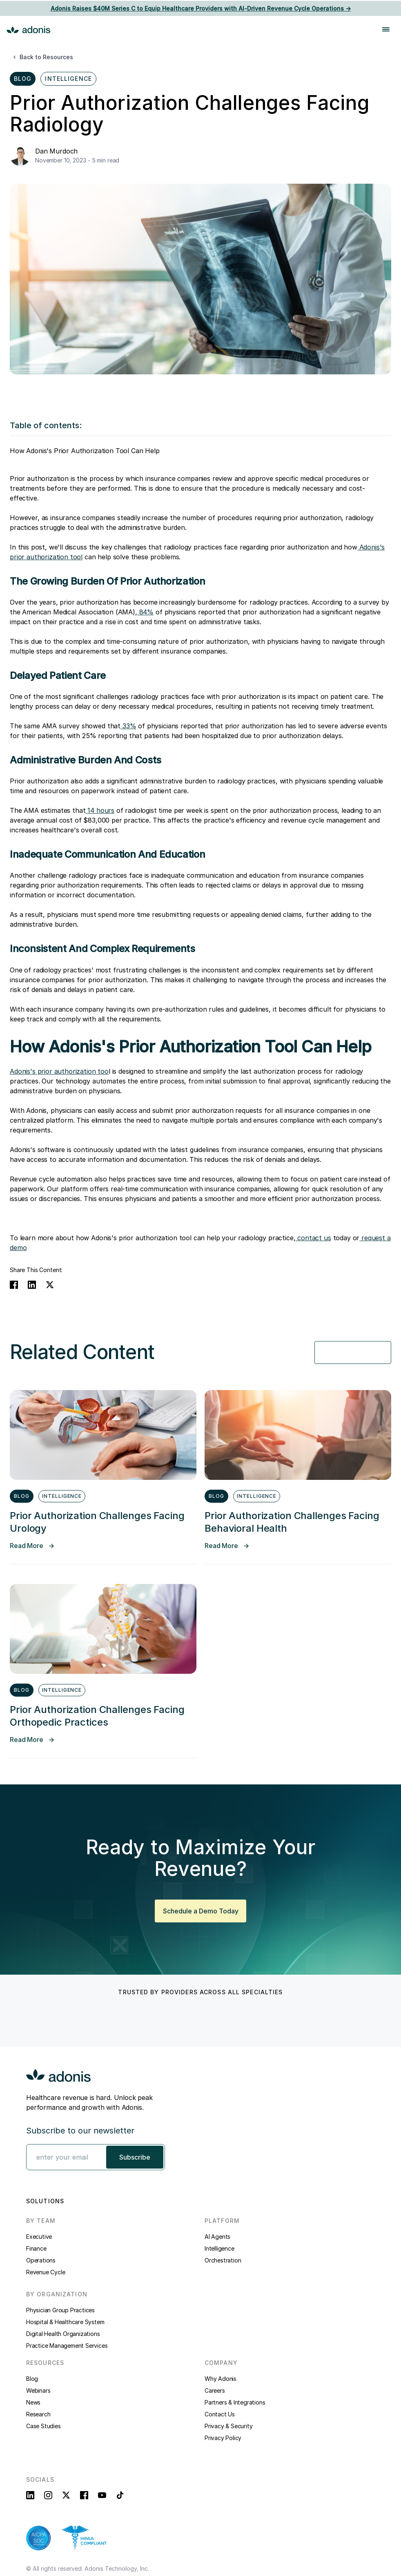  What do you see at coordinates (65, 2321) in the screenshot?
I see `Hospital & Healthcare System` at bounding box center [65, 2321].